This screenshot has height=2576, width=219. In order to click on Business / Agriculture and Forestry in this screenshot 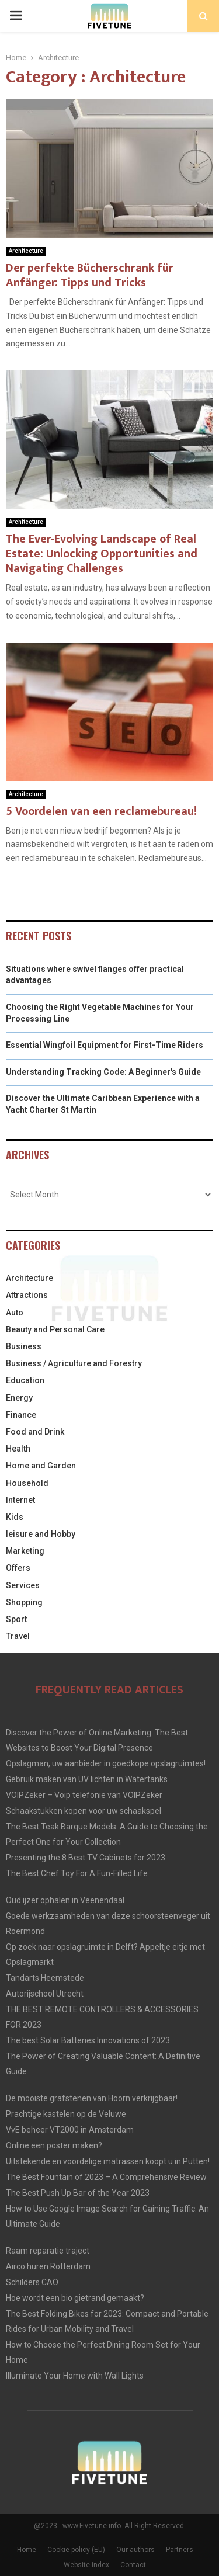, I will do `click(74, 1363)`.